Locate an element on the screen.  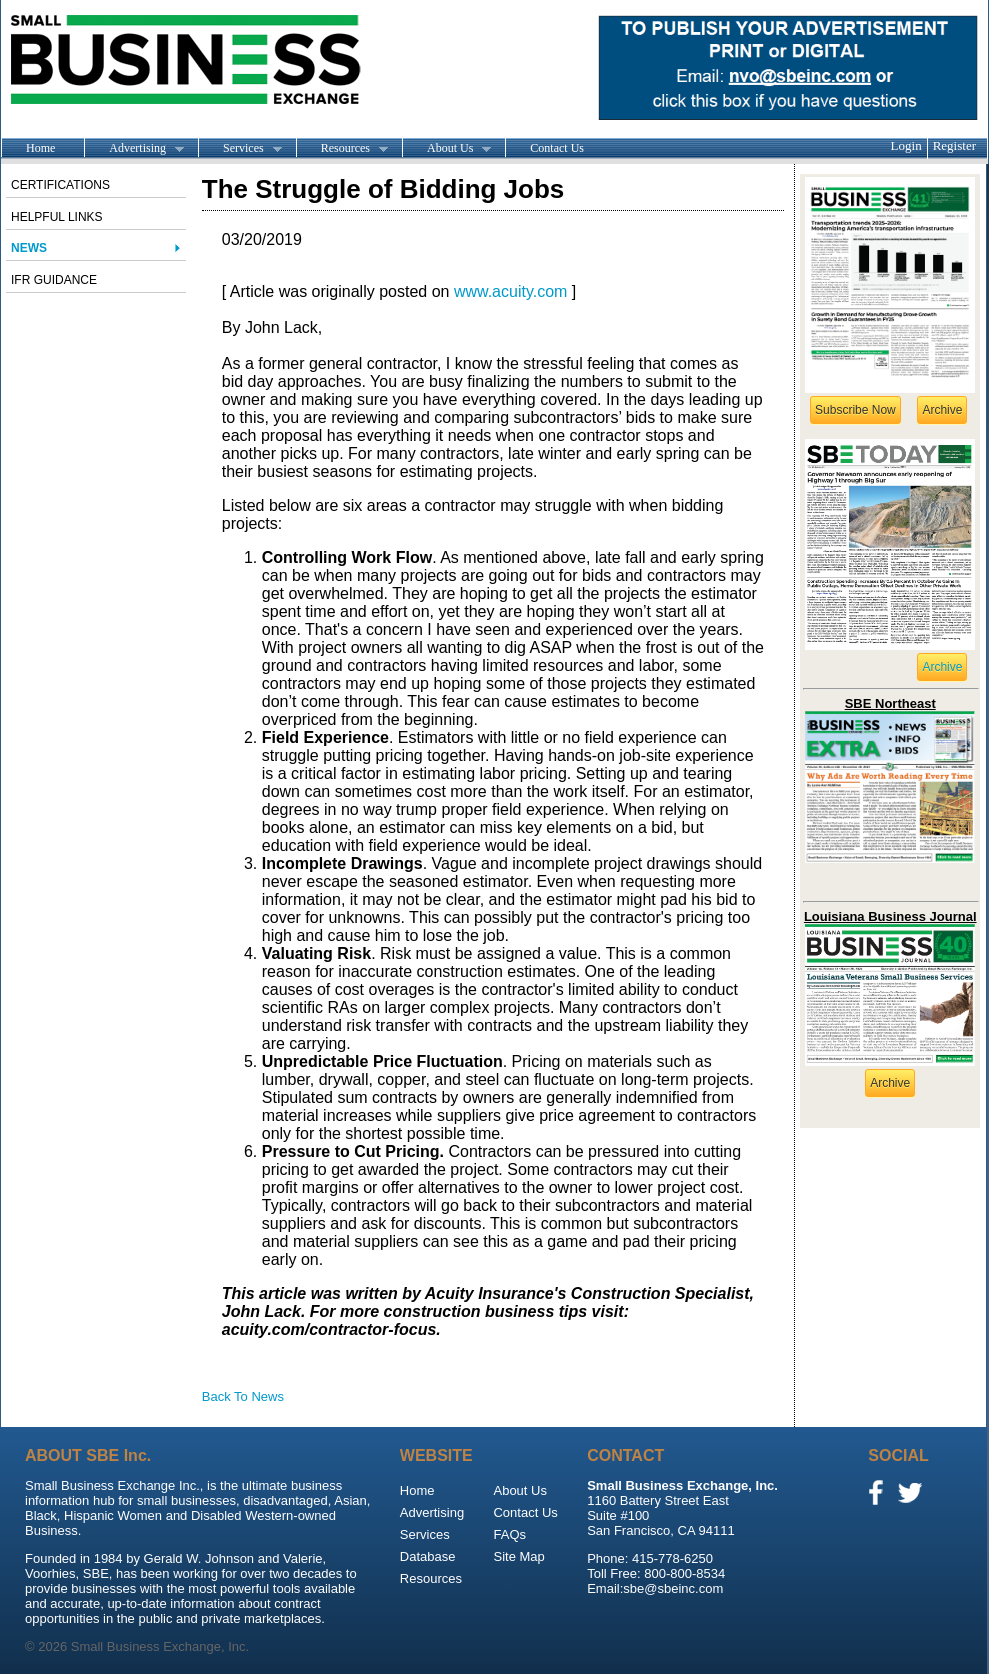
Certifications is located at coordinates (60, 185).